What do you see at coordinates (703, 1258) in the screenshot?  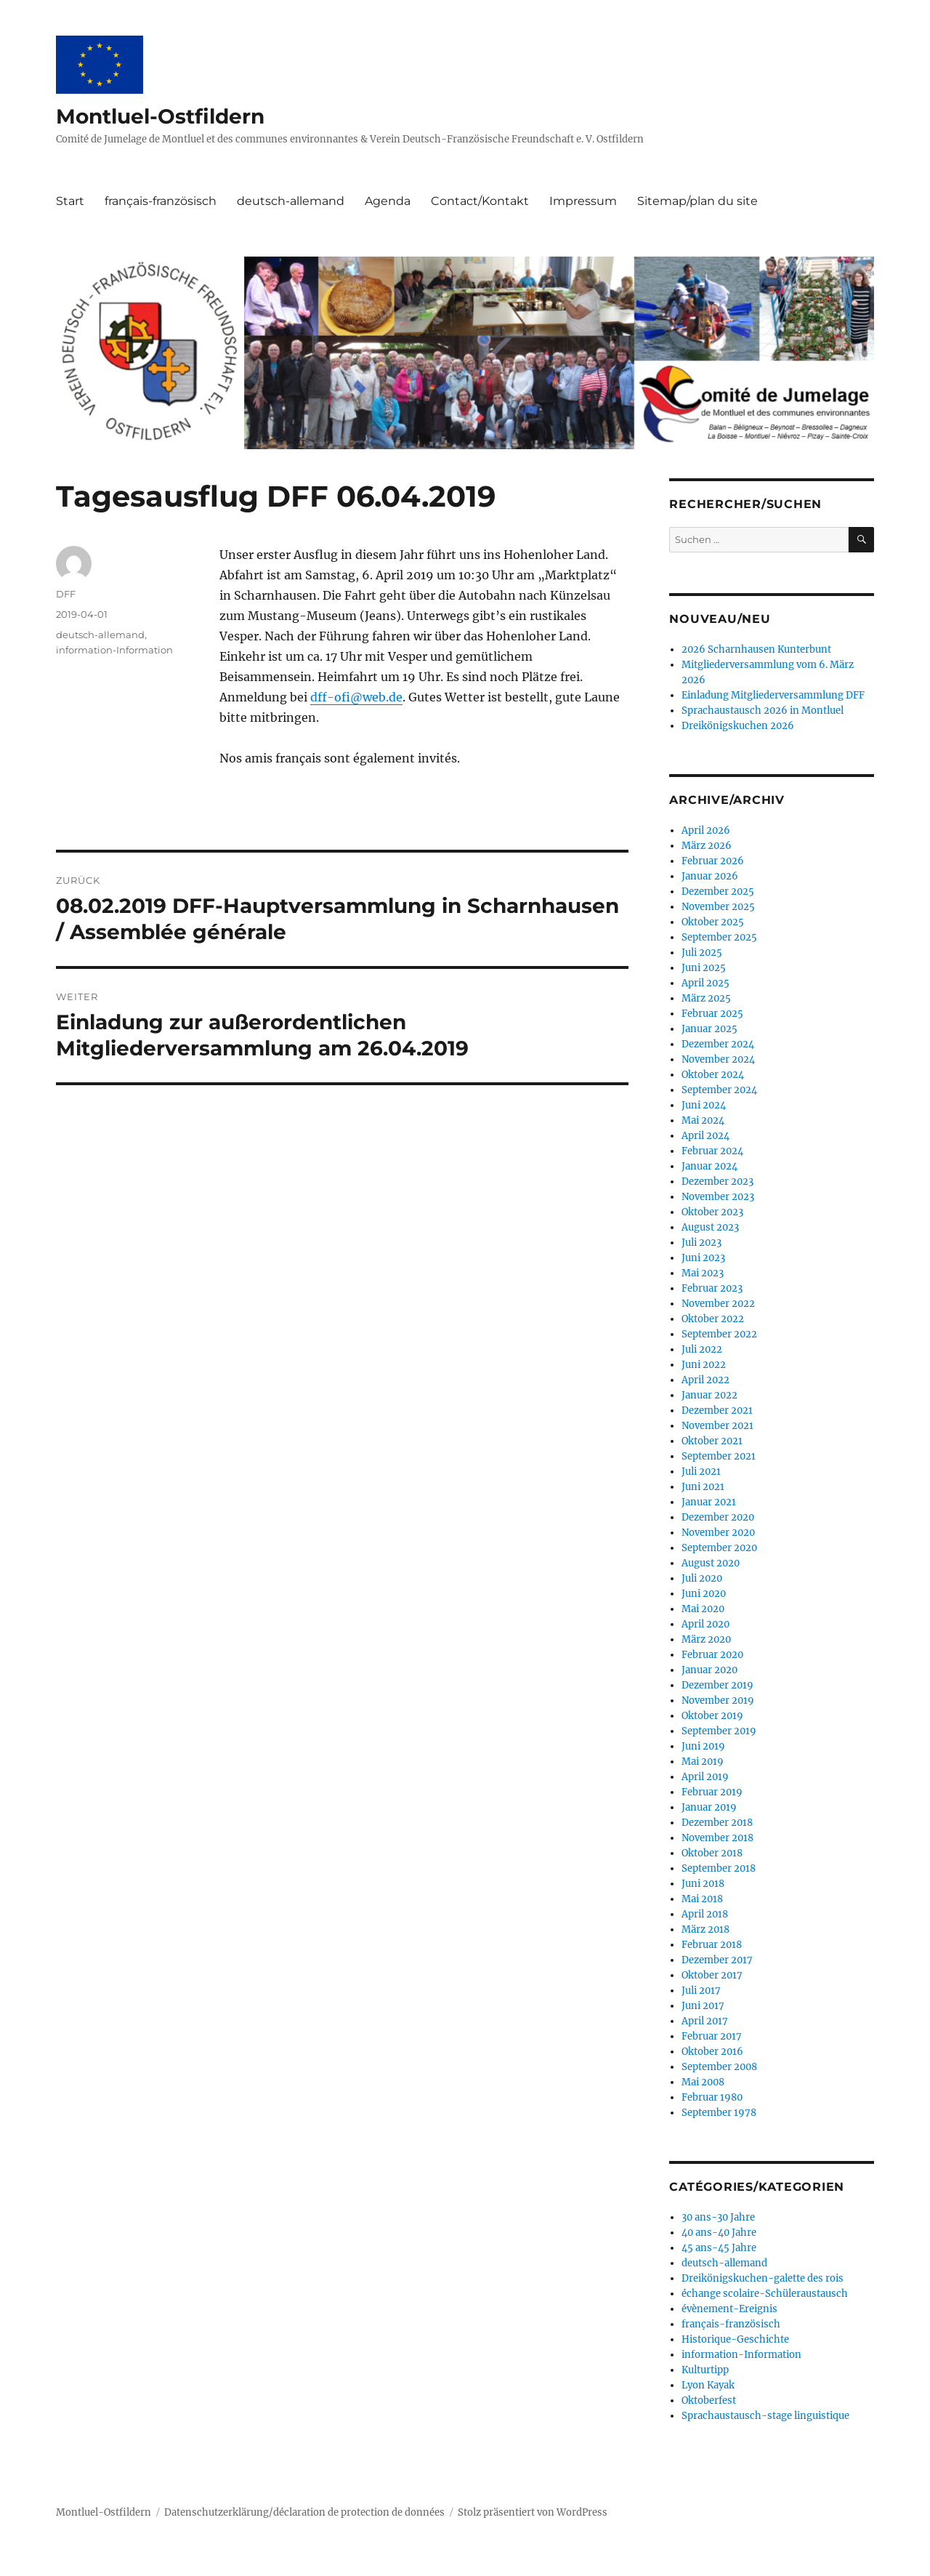 I see `Juni 2023` at bounding box center [703, 1258].